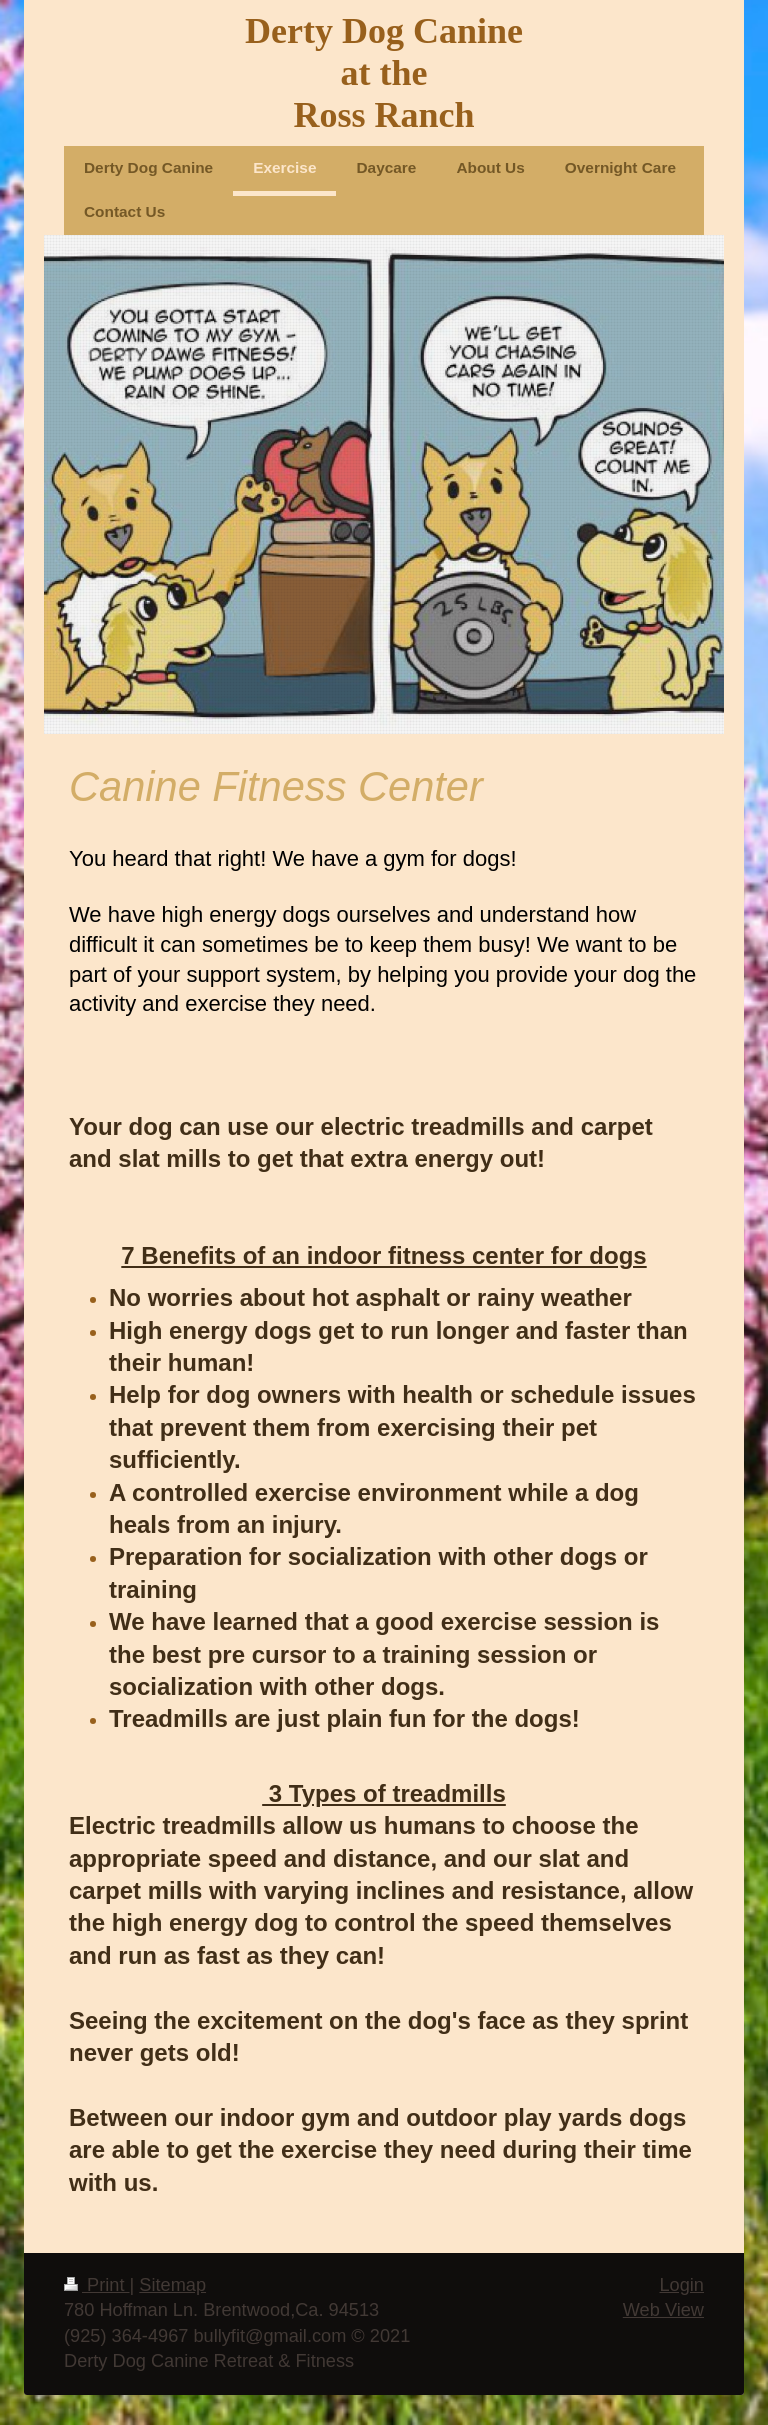  Describe the element at coordinates (172, 2285) in the screenshot. I see `Sitemap` at that location.